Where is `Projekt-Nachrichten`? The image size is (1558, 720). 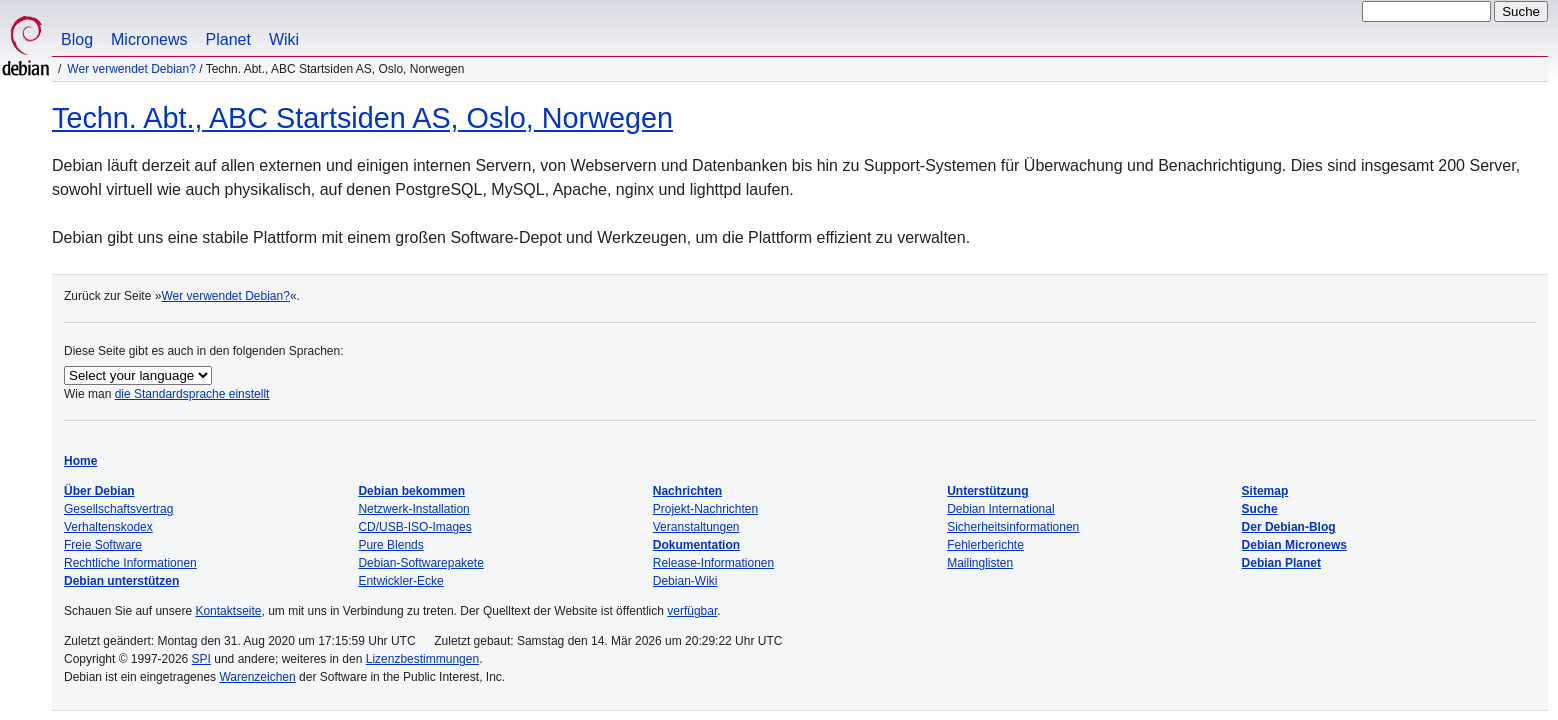
Projekt-Nachrichten is located at coordinates (705, 509).